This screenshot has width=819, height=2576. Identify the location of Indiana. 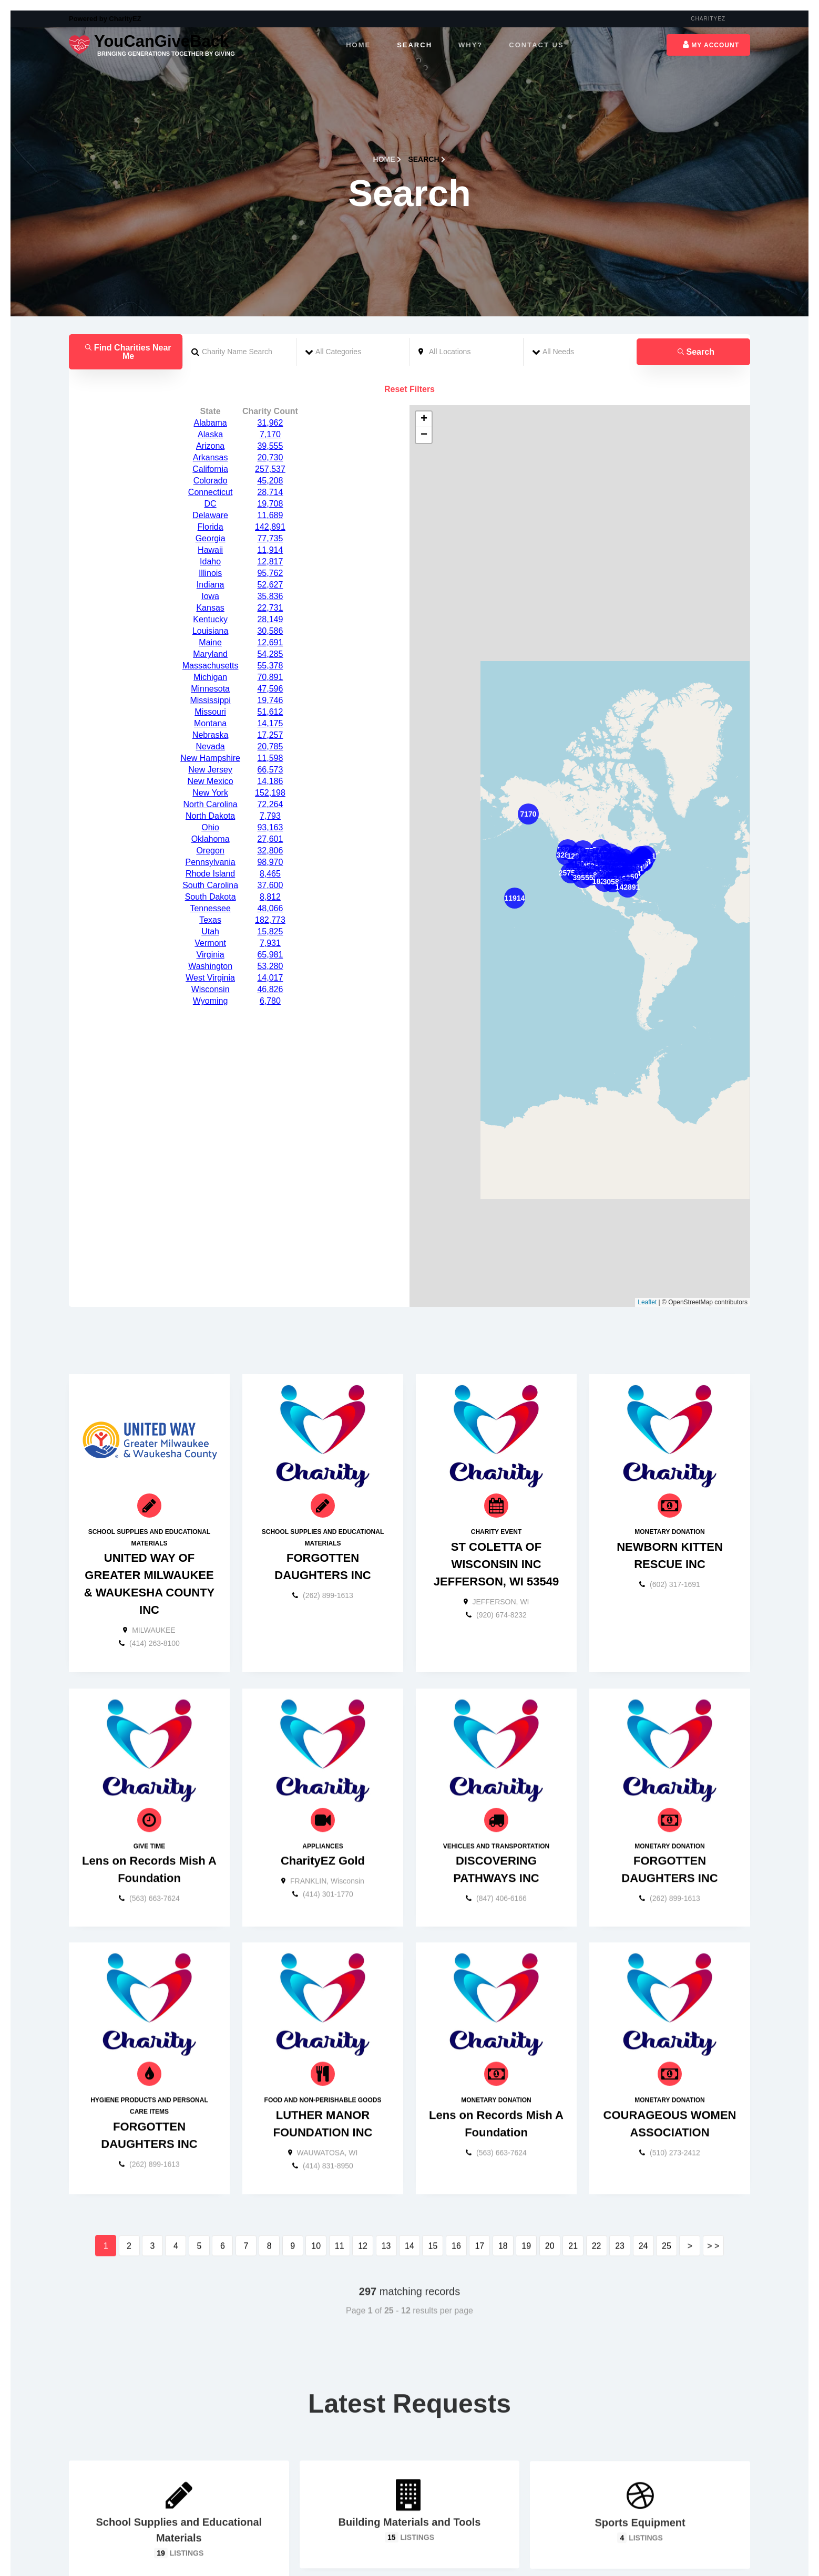
(210, 480).